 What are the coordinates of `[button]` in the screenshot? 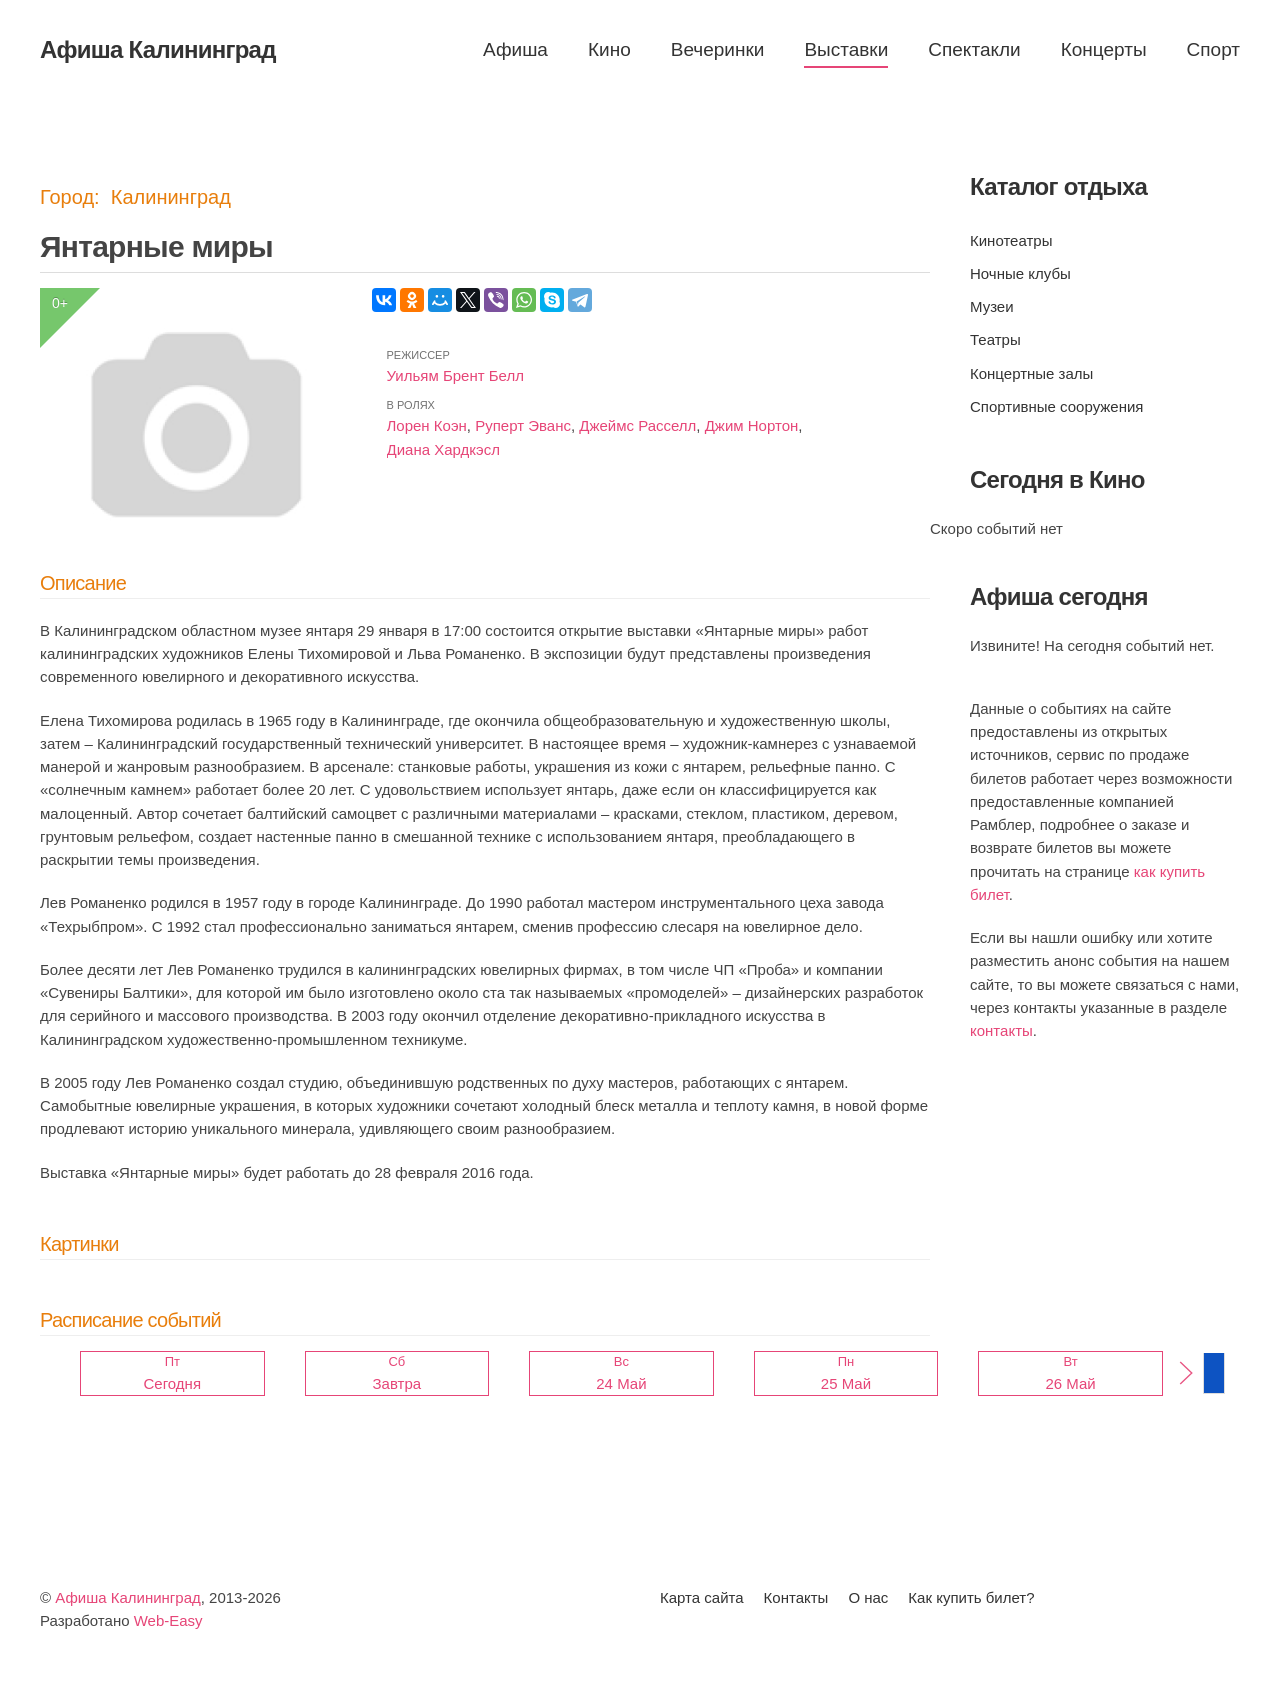 It's located at (1186, 1373).